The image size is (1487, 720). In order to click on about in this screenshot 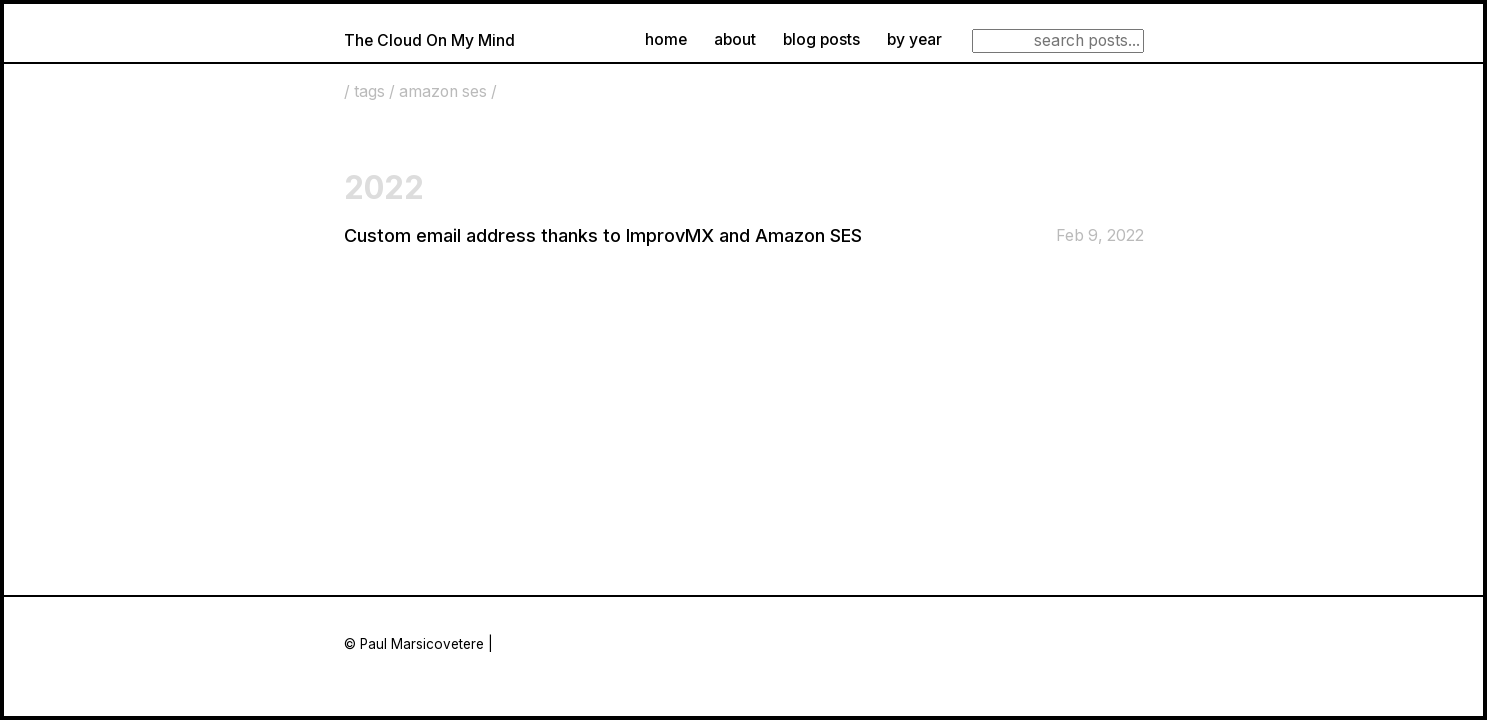, I will do `click(735, 39)`.